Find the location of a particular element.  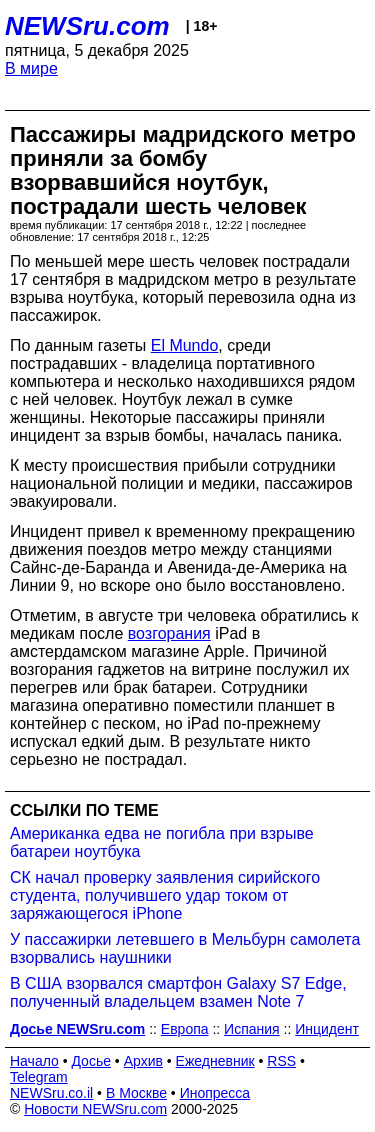

Telegram is located at coordinates (39, 1077).